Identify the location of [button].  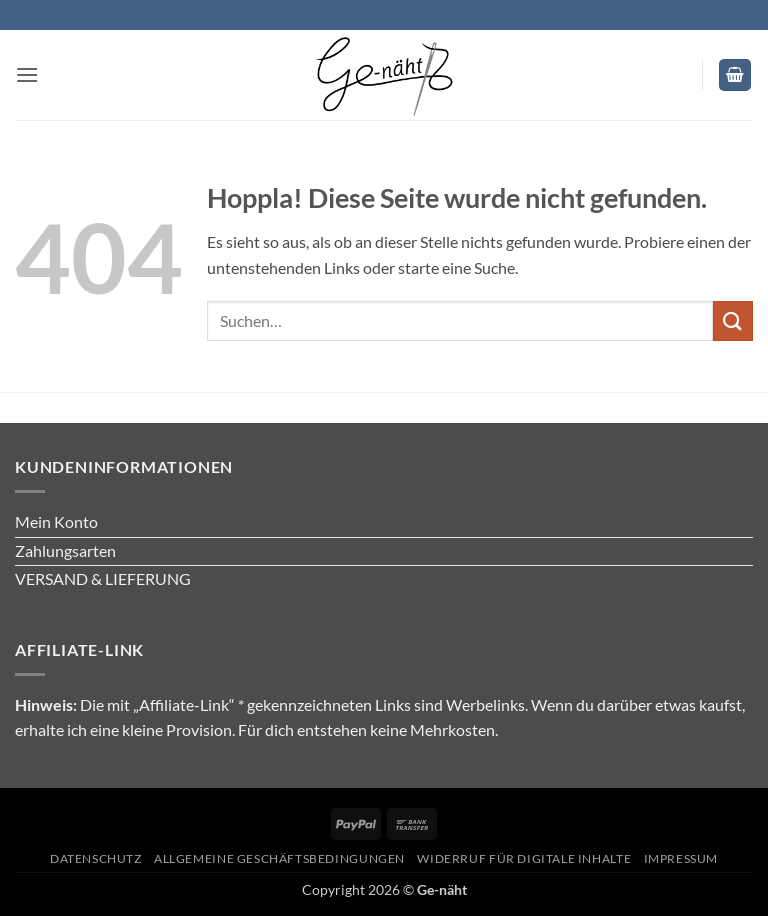
(27, 74).